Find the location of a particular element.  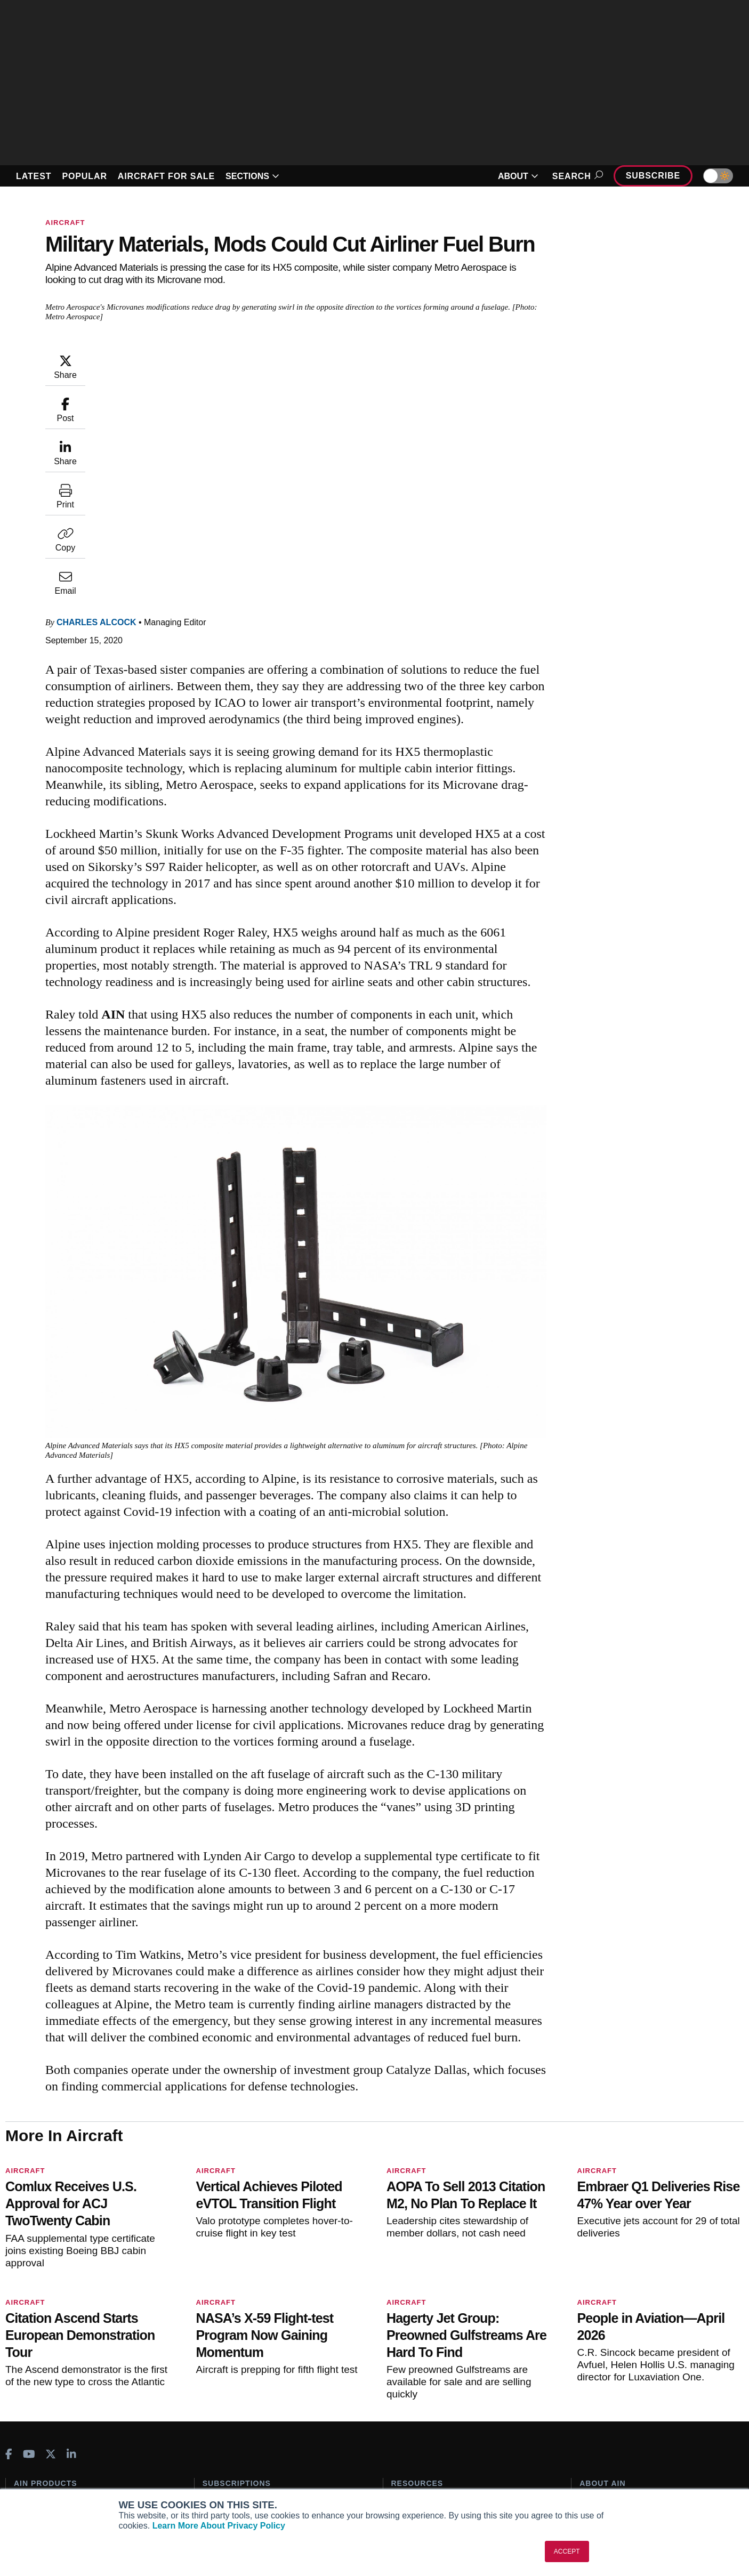

Aircraft is located at coordinates (65, 223).